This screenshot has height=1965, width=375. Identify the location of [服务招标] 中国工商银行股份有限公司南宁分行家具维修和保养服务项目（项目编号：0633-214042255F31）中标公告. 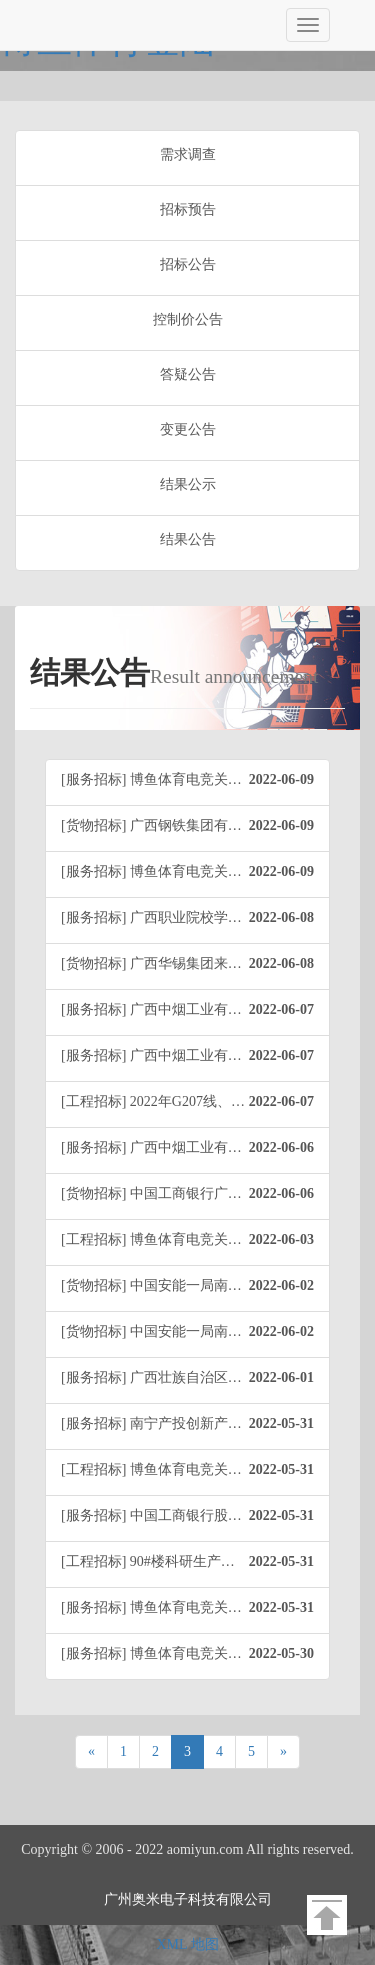
(195, 1516).